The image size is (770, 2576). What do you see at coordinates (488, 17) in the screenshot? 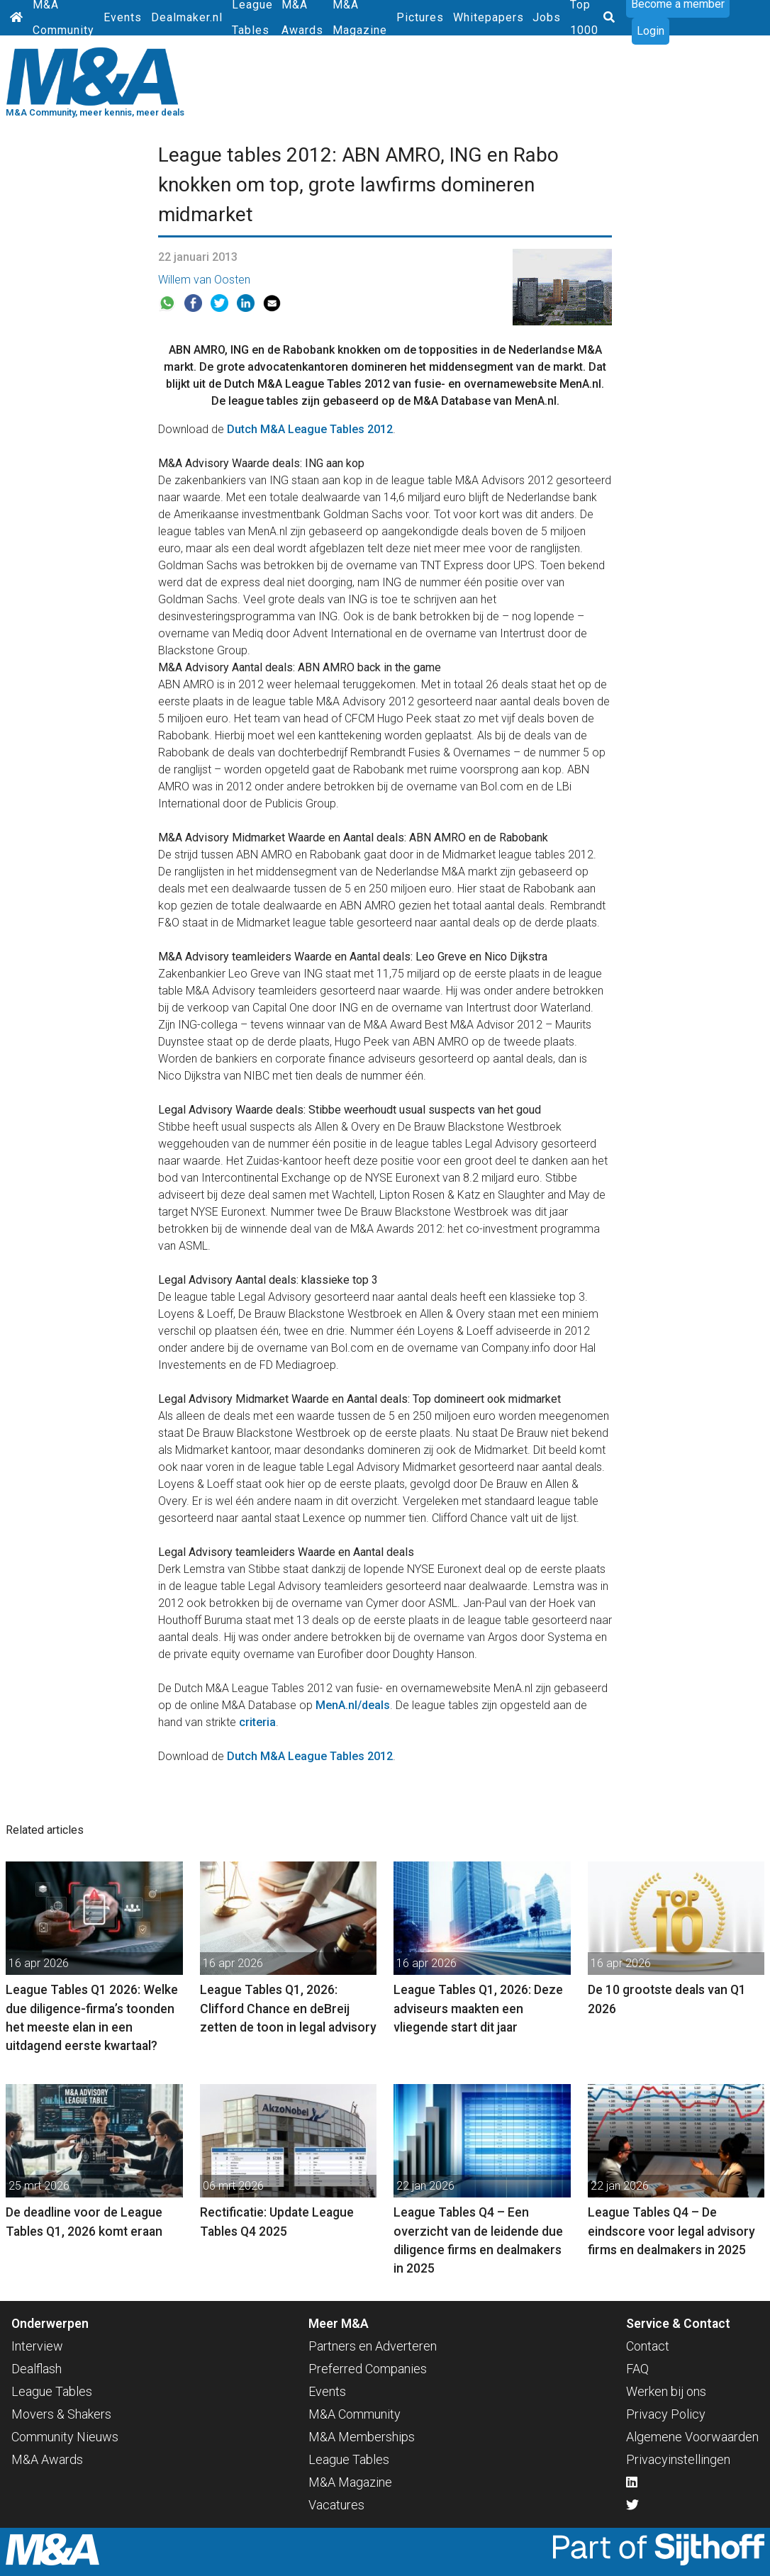
I see `Whitepapers` at bounding box center [488, 17].